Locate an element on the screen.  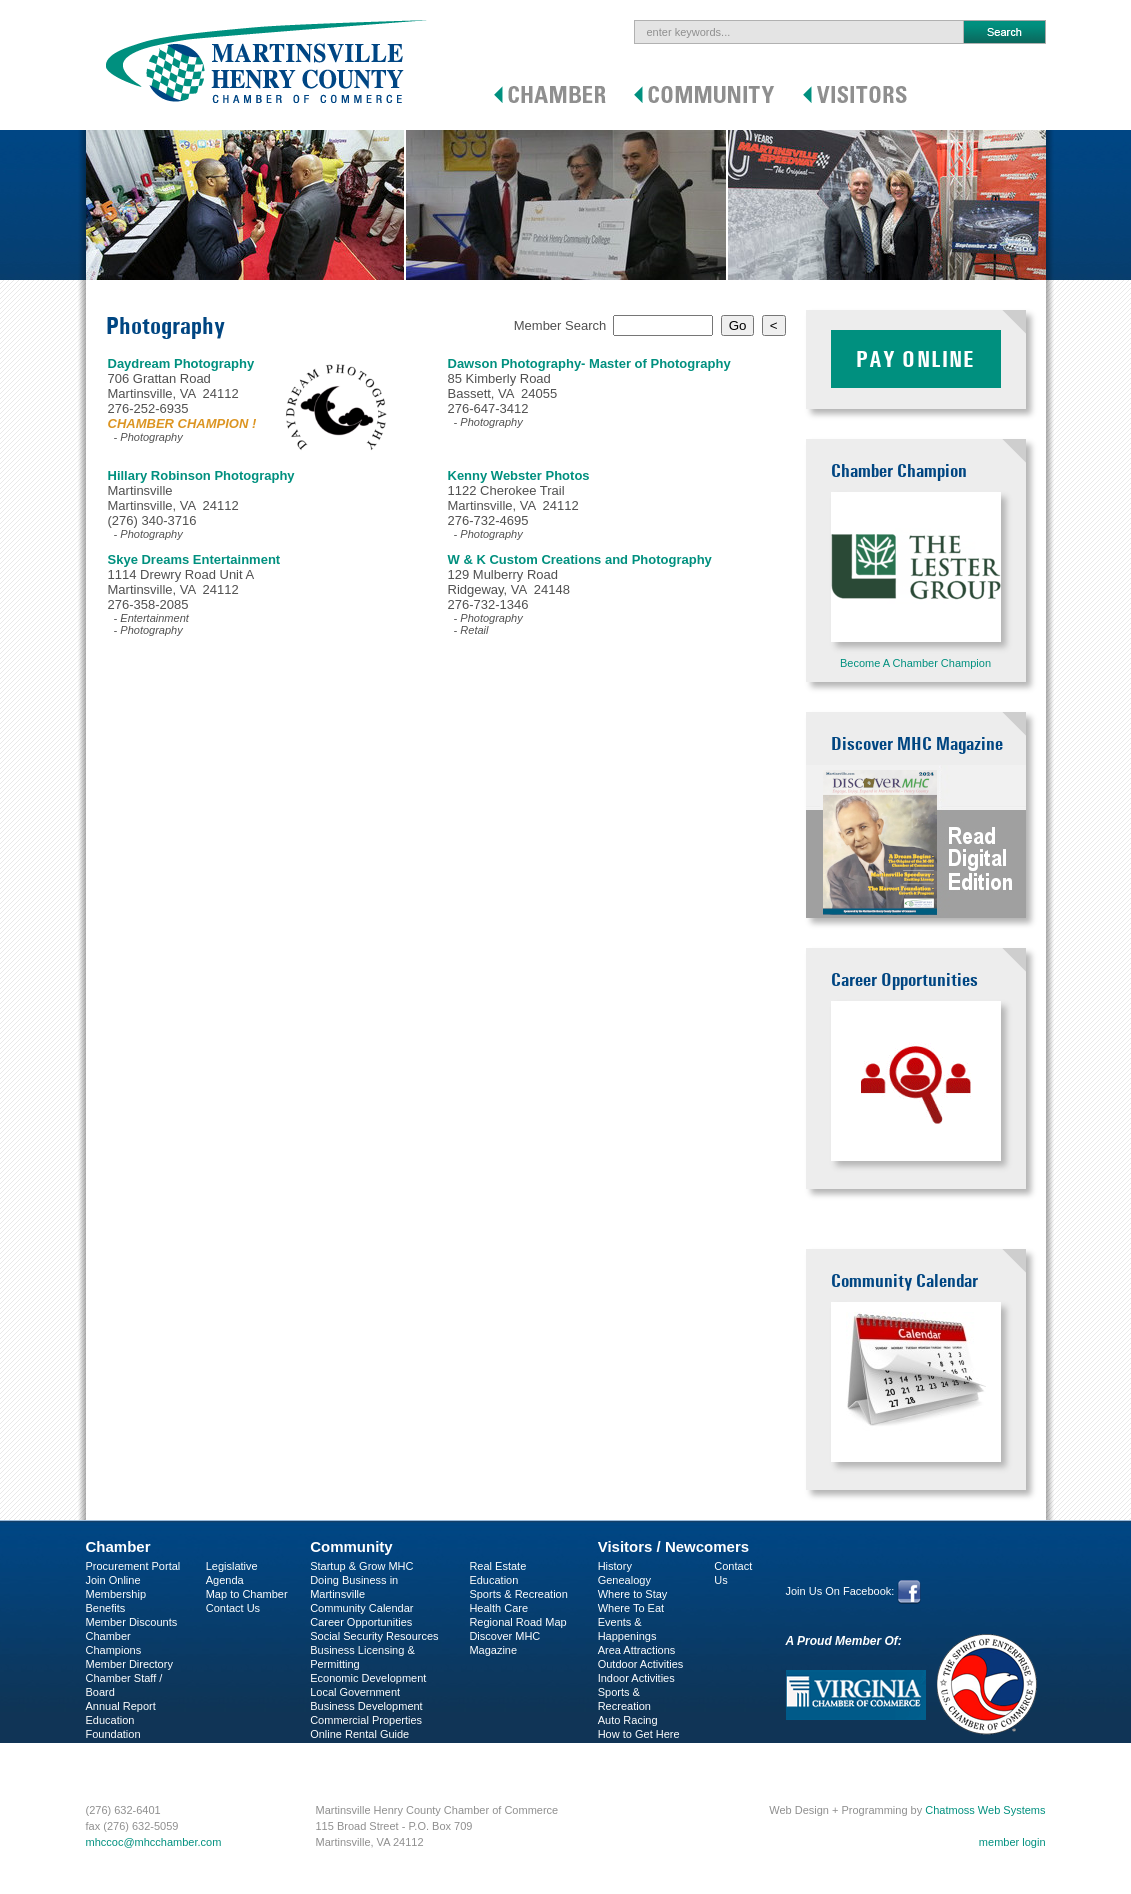
Genealogy is located at coordinates (624, 1580).